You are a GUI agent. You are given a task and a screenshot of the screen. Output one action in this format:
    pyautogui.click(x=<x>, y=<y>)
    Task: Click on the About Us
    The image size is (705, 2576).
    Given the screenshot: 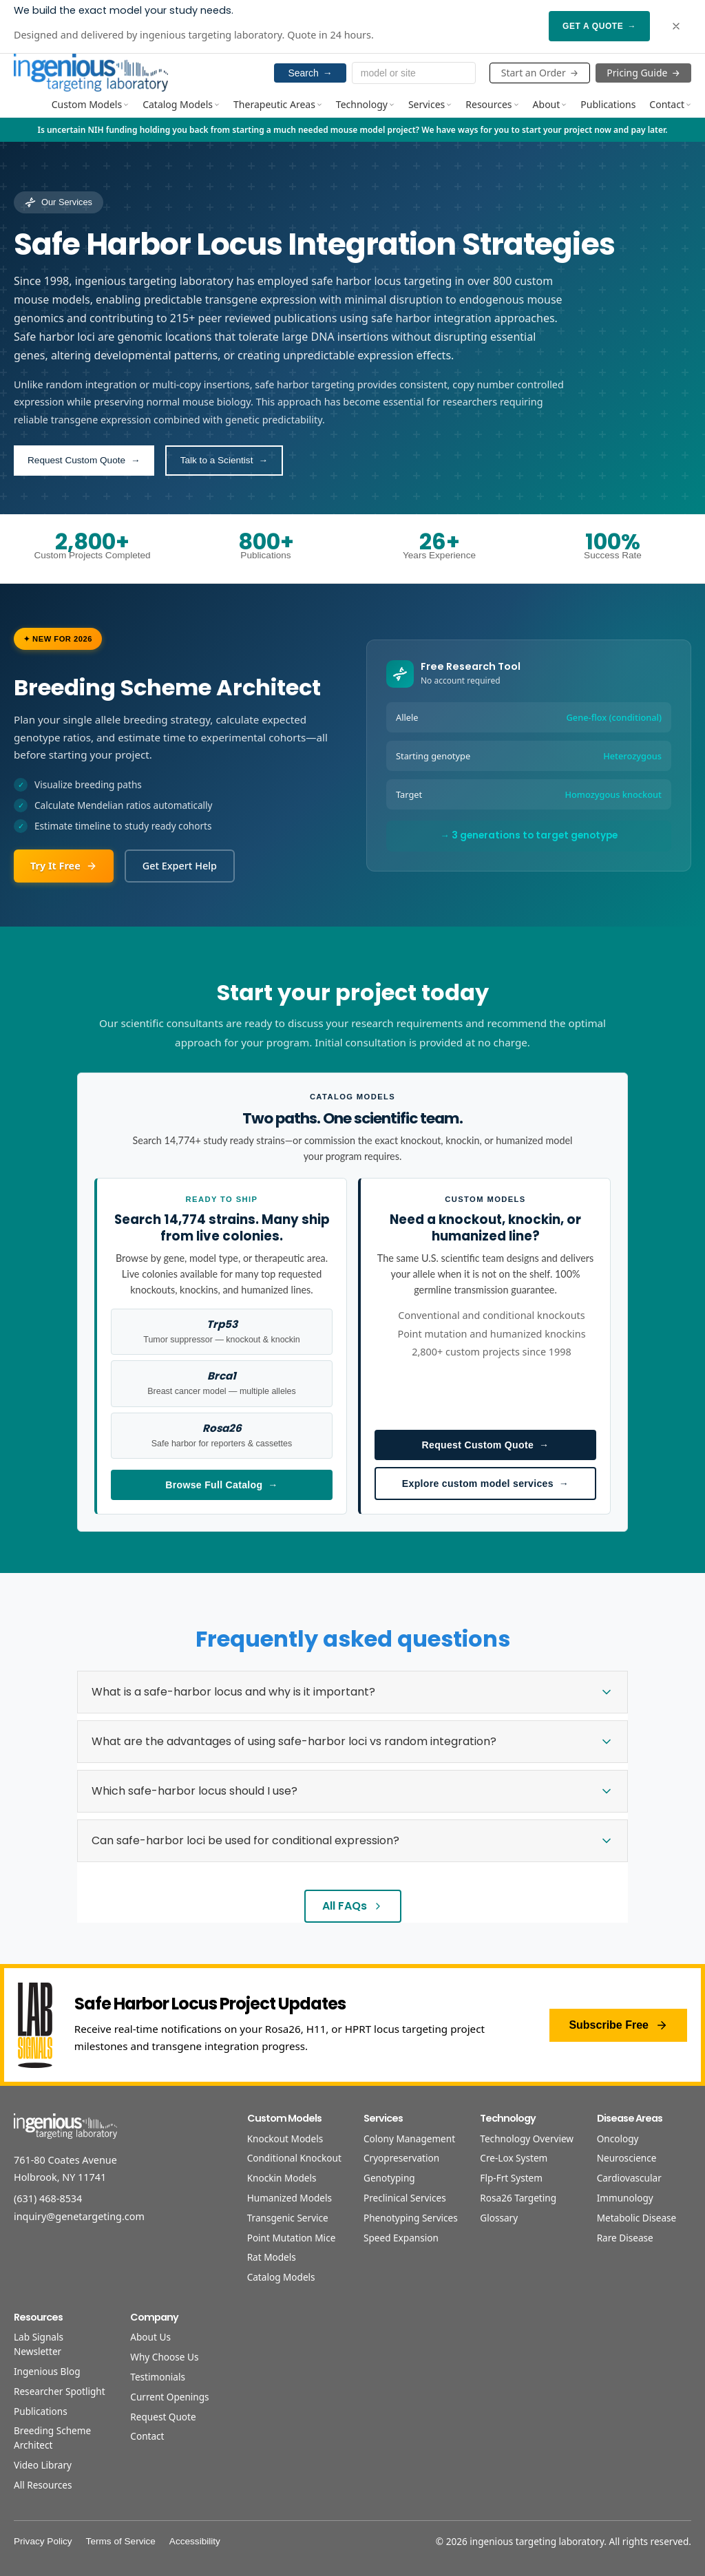 What is the action you would take?
    pyautogui.click(x=150, y=2336)
    